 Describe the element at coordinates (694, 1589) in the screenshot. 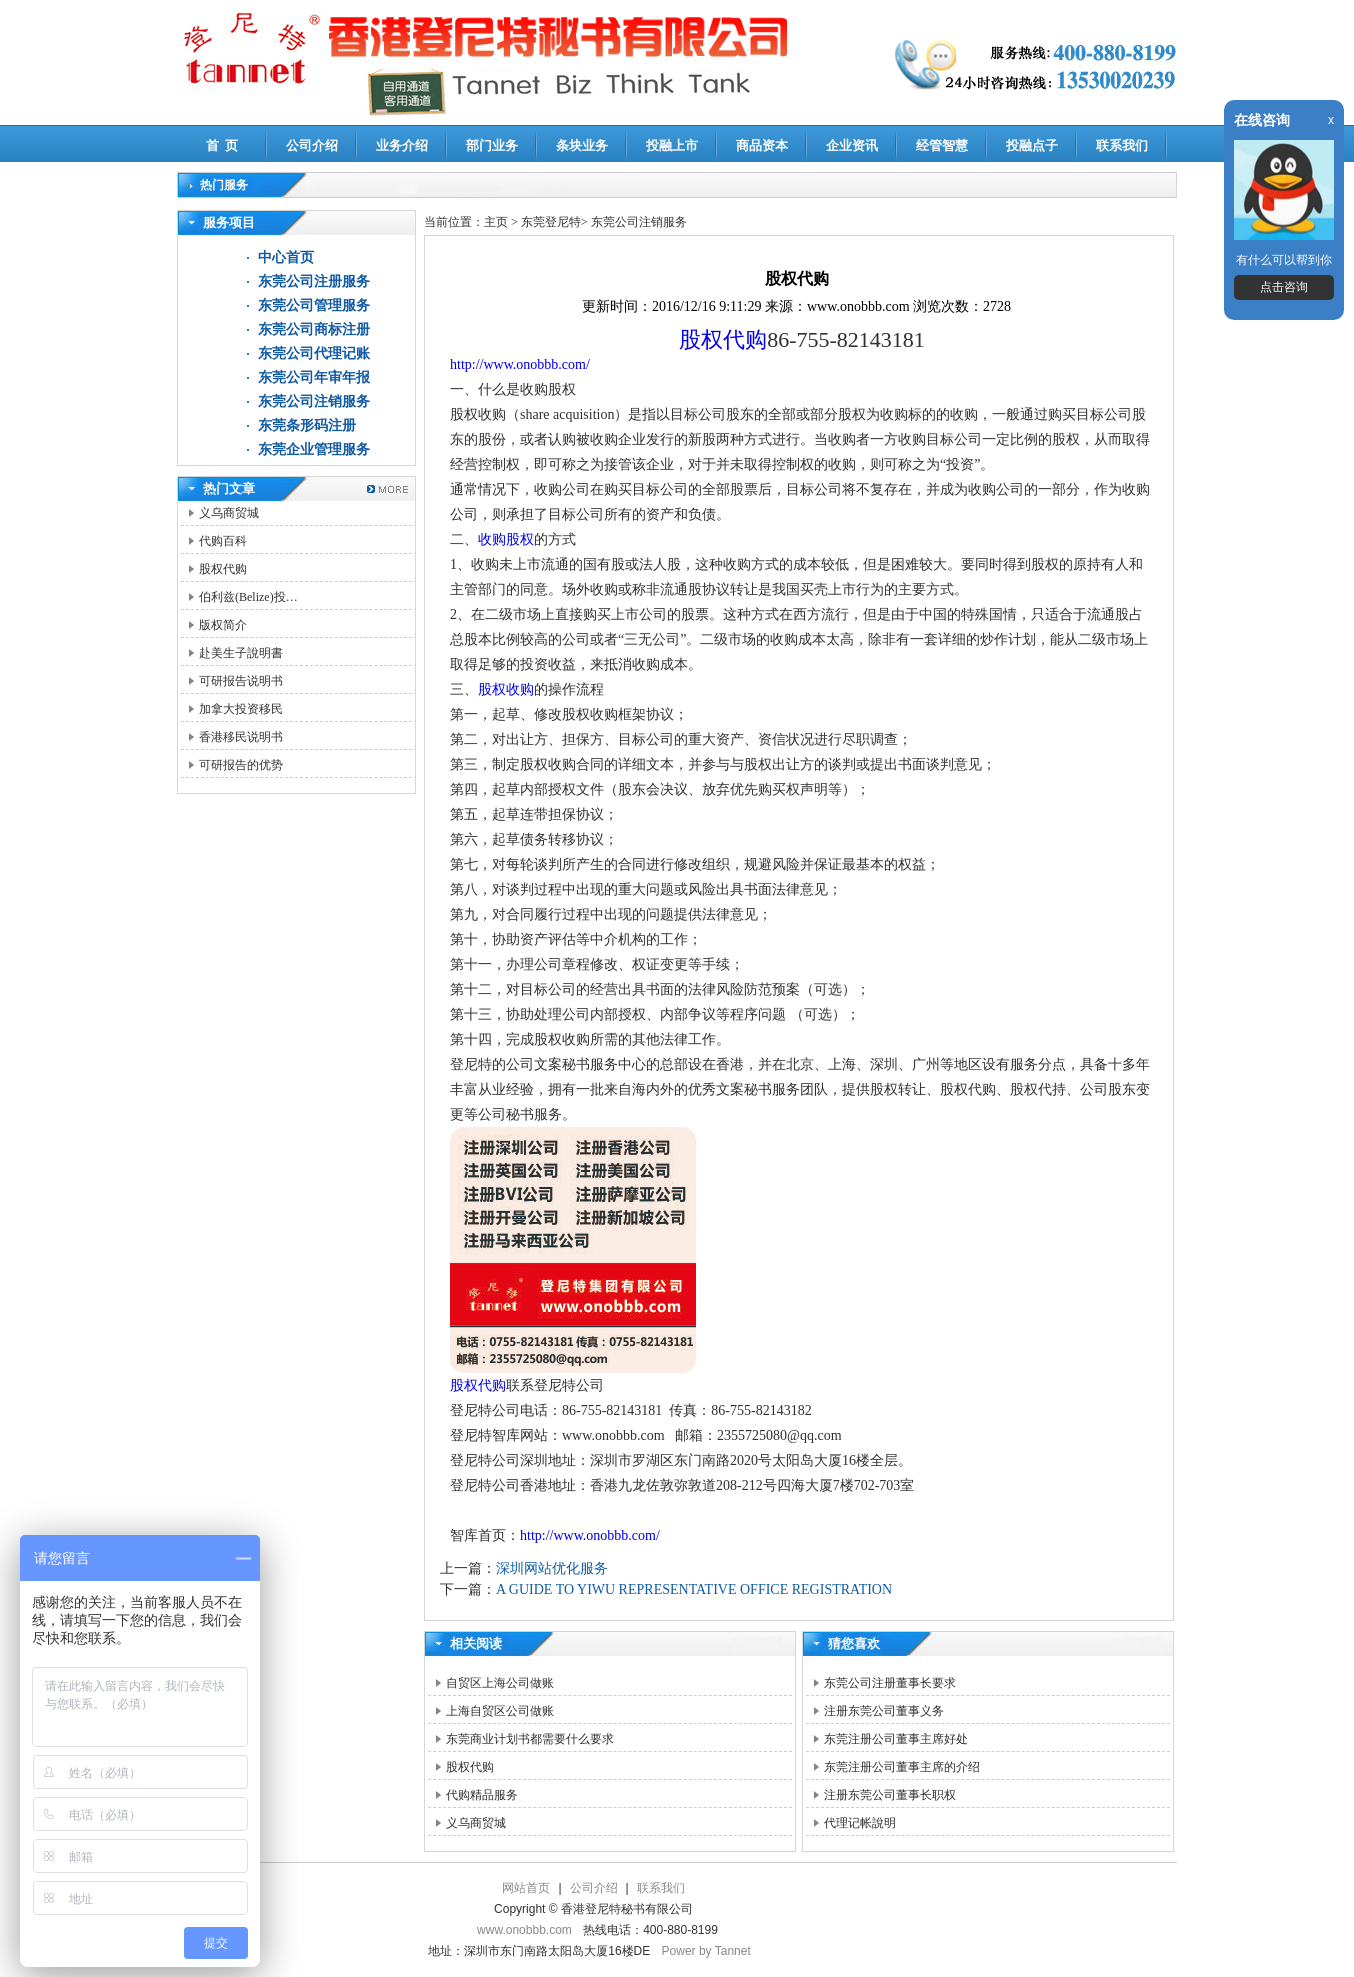

I see `A GUIDE TO YIWU REPRESENTATIVE OFFICE REGISTRATION` at that location.